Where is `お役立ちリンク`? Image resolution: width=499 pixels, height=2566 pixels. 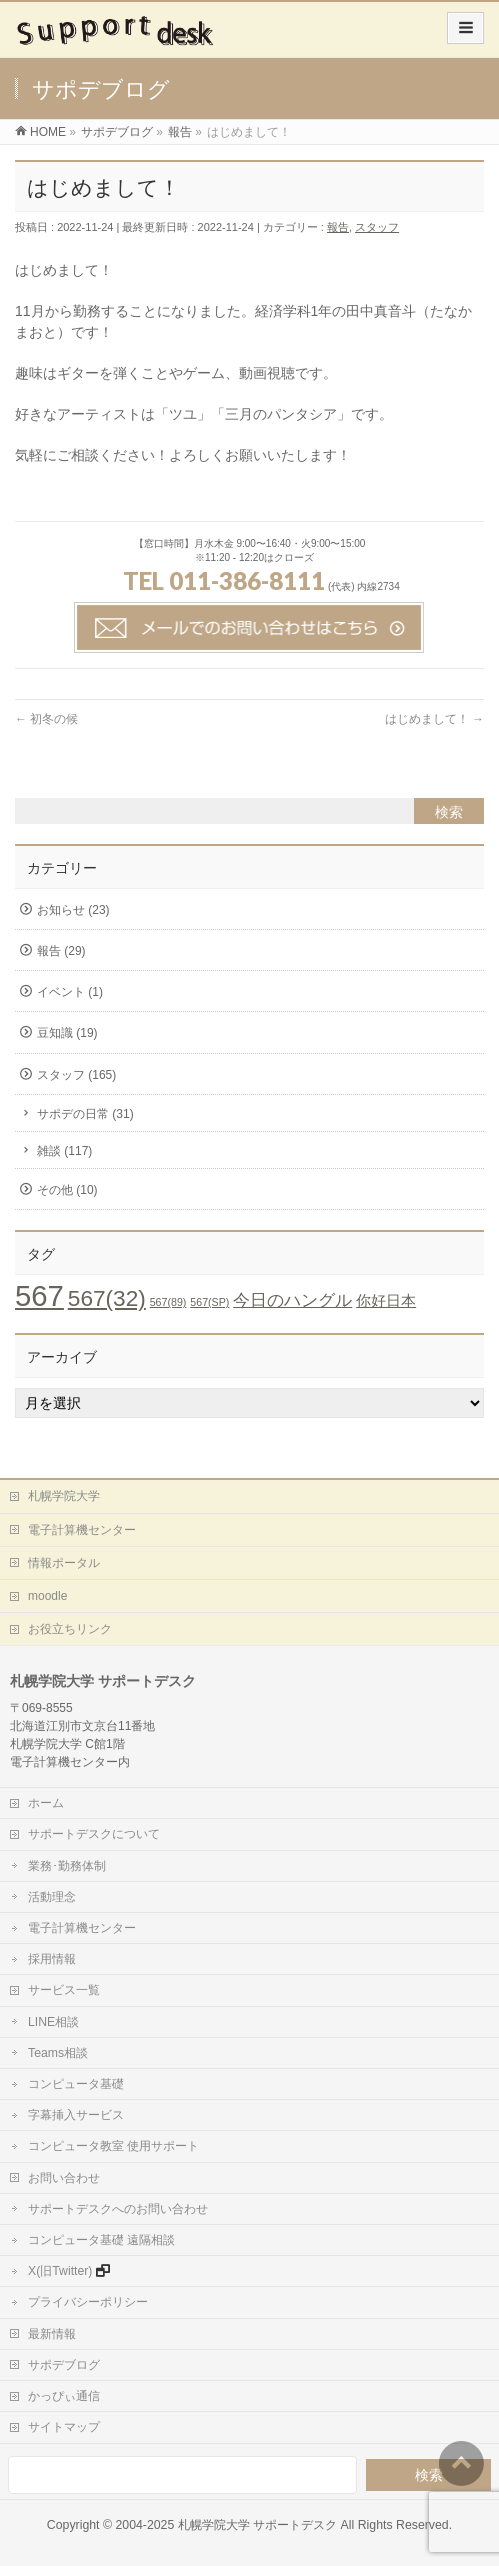 お役立ちリンク is located at coordinates (70, 1629).